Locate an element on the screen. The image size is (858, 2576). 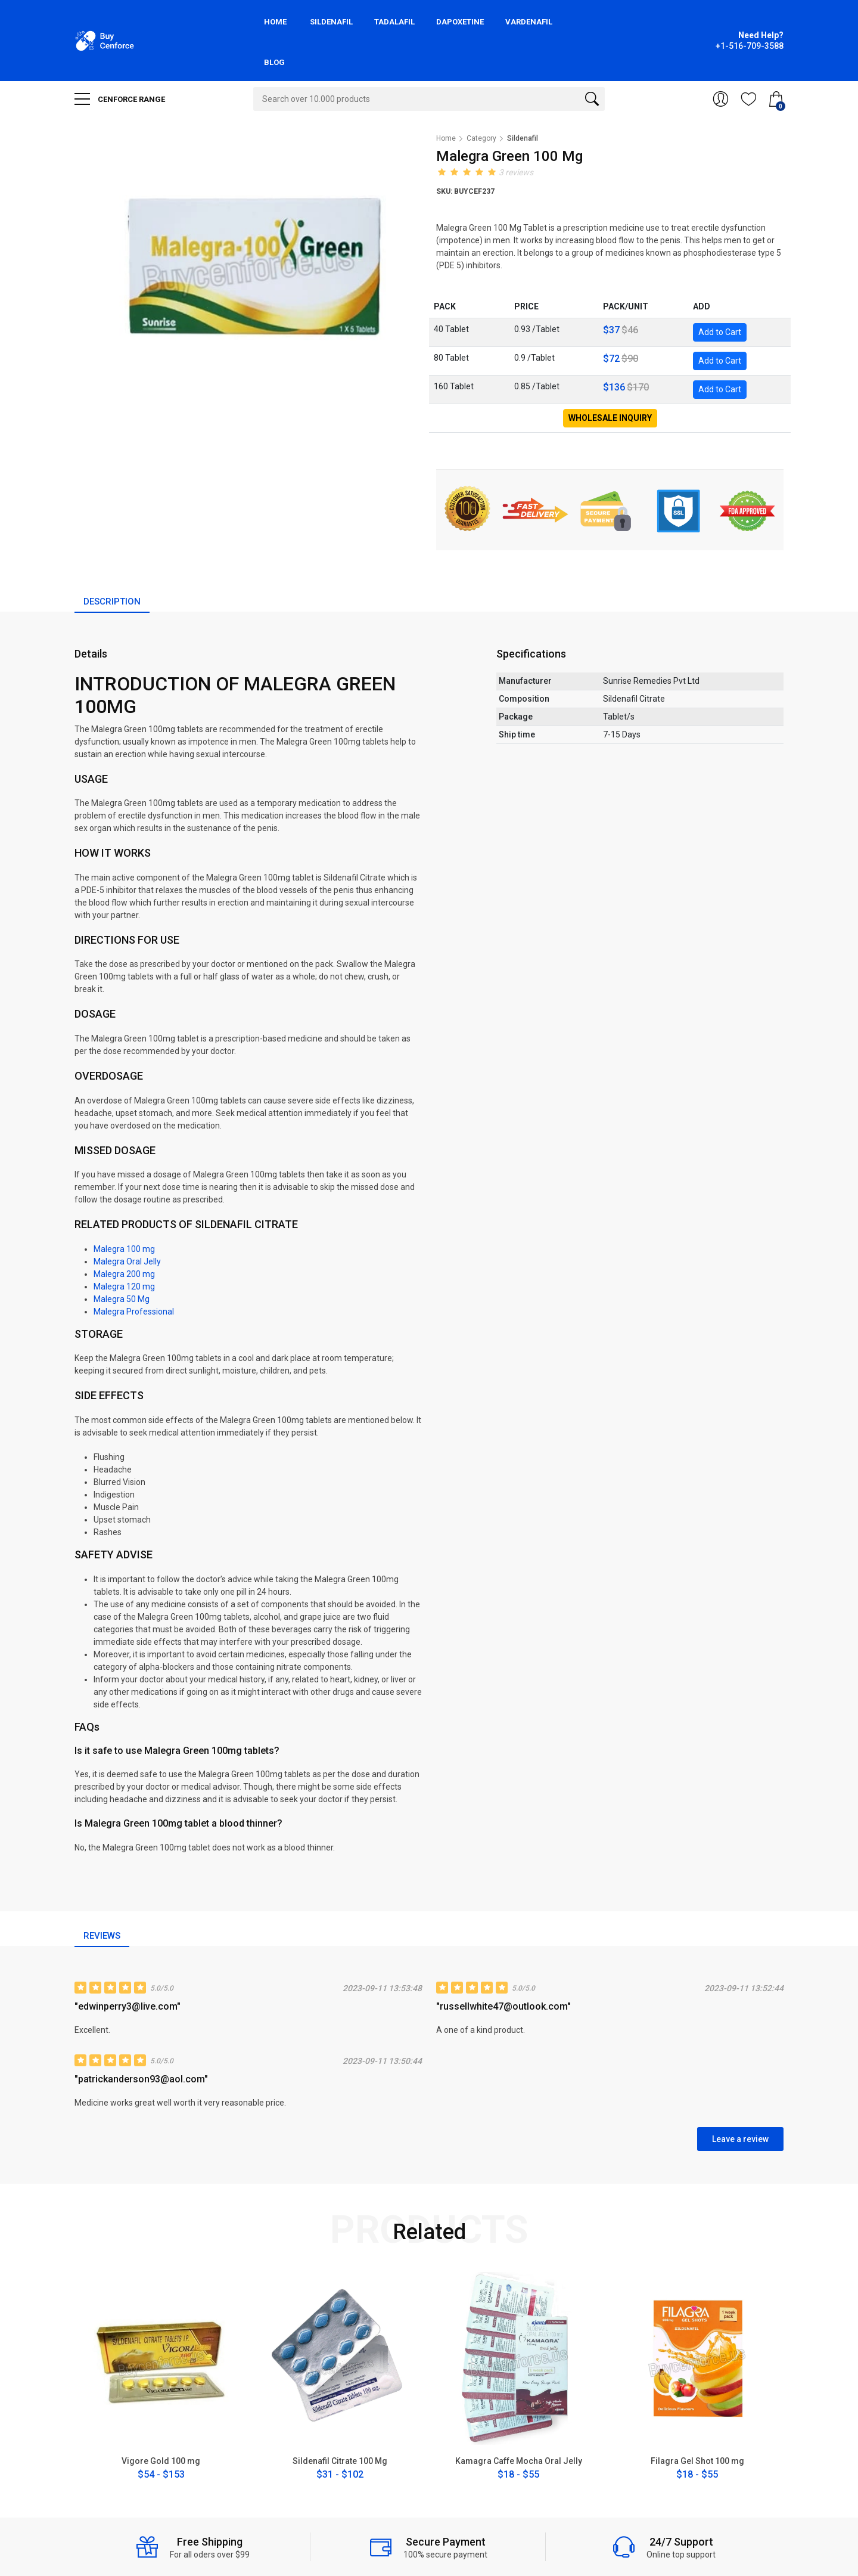
CENFORCE RANGE is located at coordinates (119, 99).